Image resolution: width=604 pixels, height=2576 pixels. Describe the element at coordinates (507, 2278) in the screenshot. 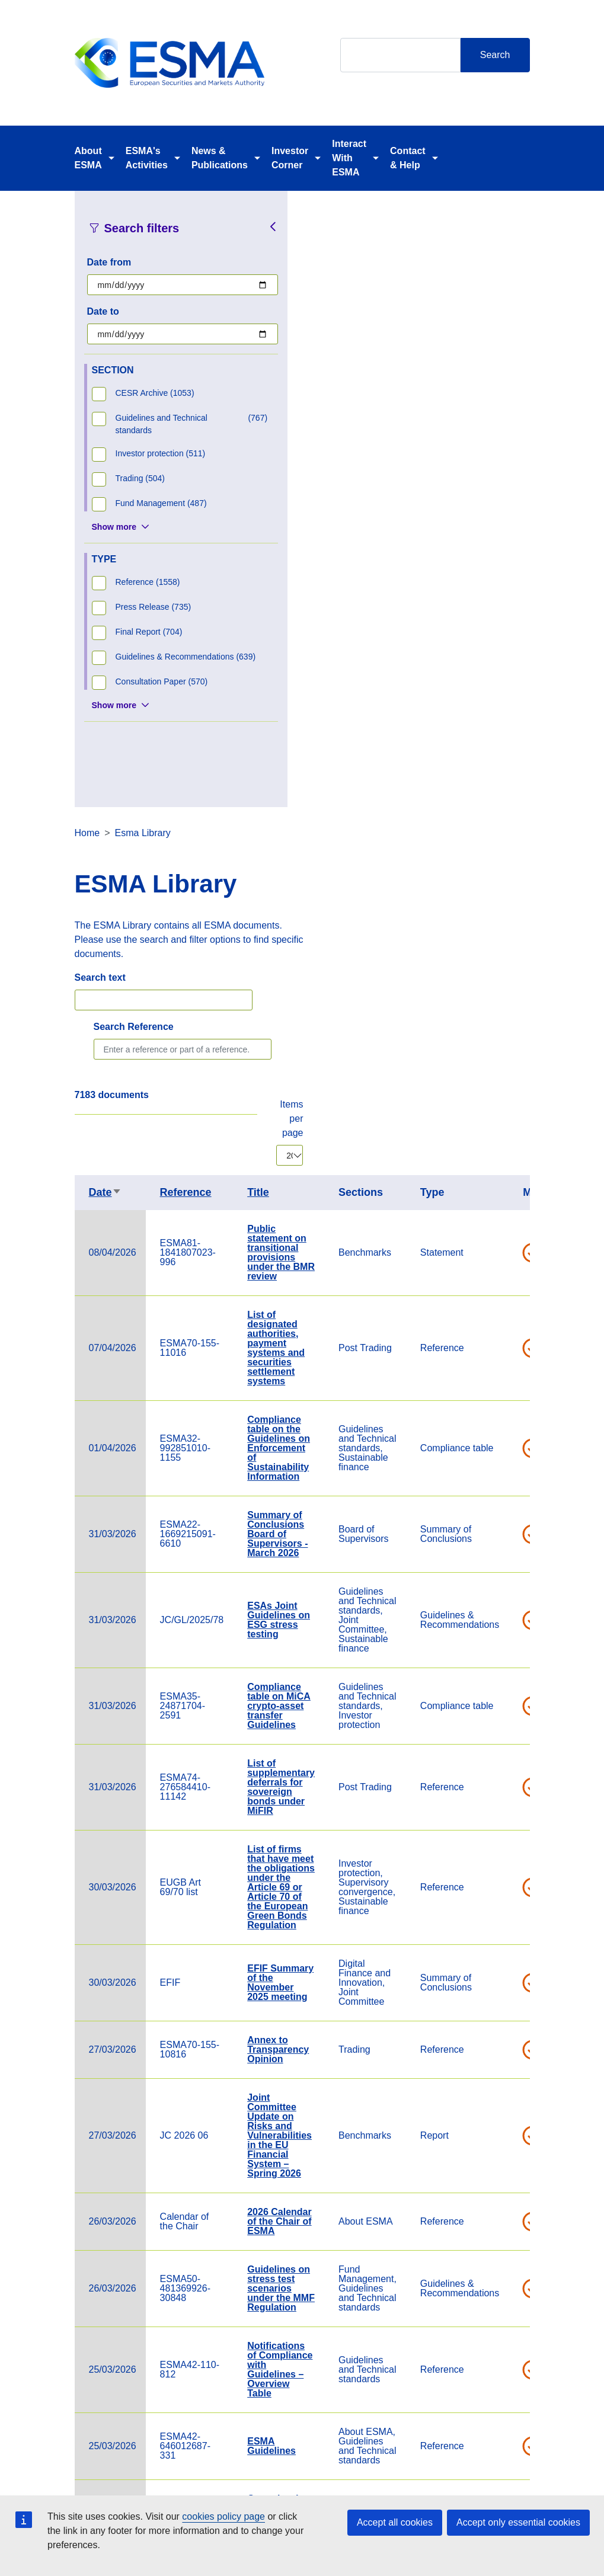

I see `Compliance table on the guidelines on outsourcing to cloud service providers` at that location.